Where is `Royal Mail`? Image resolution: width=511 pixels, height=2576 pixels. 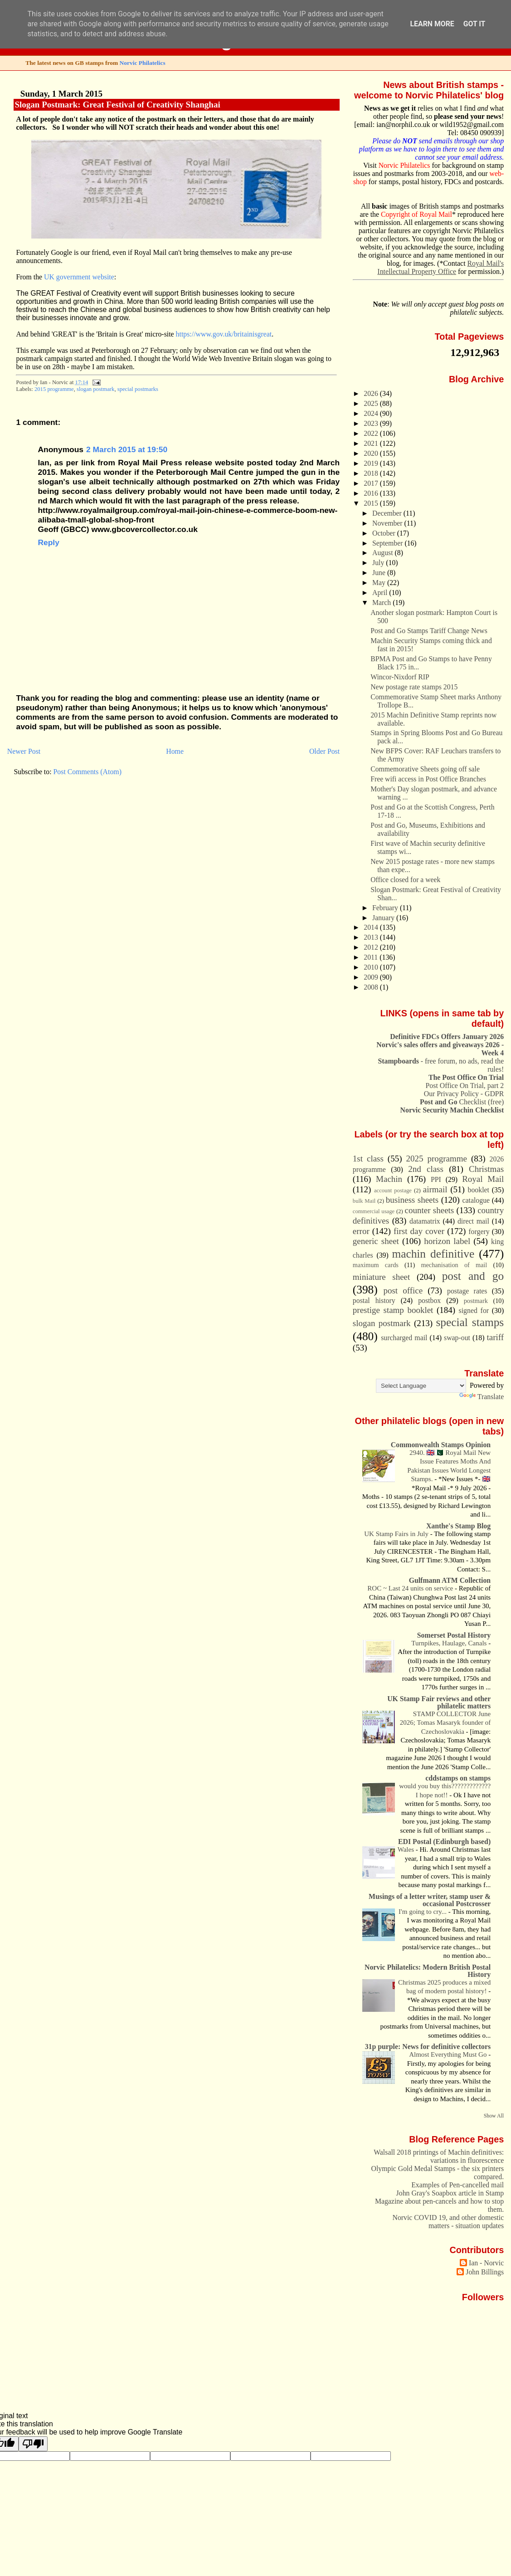
Royal Mail is located at coordinates (483, 1179).